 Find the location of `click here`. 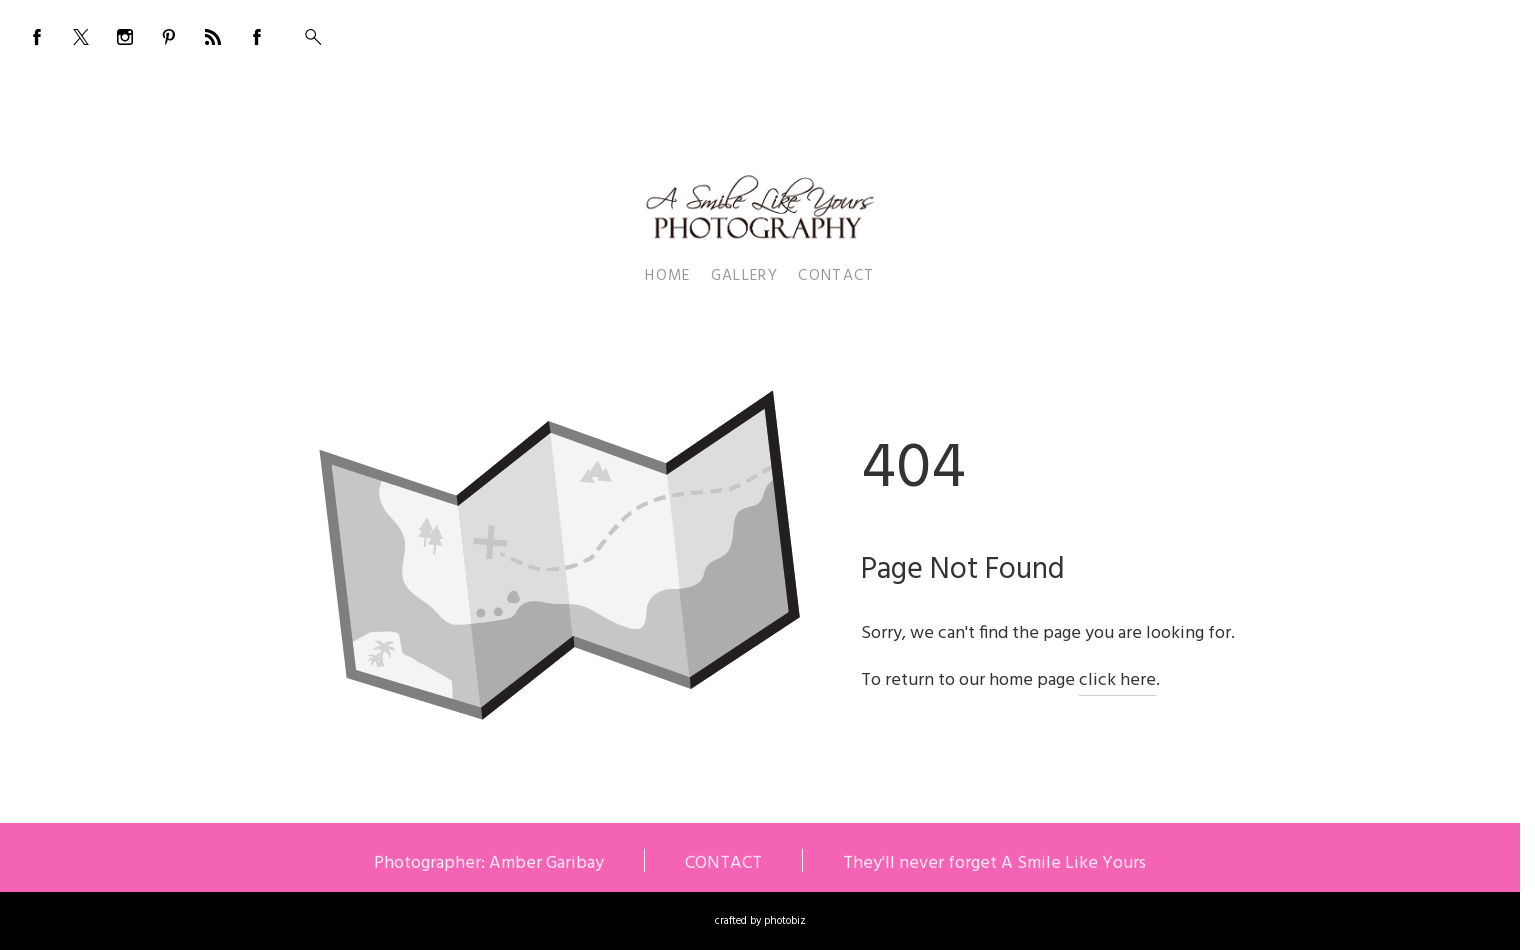

click here is located at coordinates (1117, 680).